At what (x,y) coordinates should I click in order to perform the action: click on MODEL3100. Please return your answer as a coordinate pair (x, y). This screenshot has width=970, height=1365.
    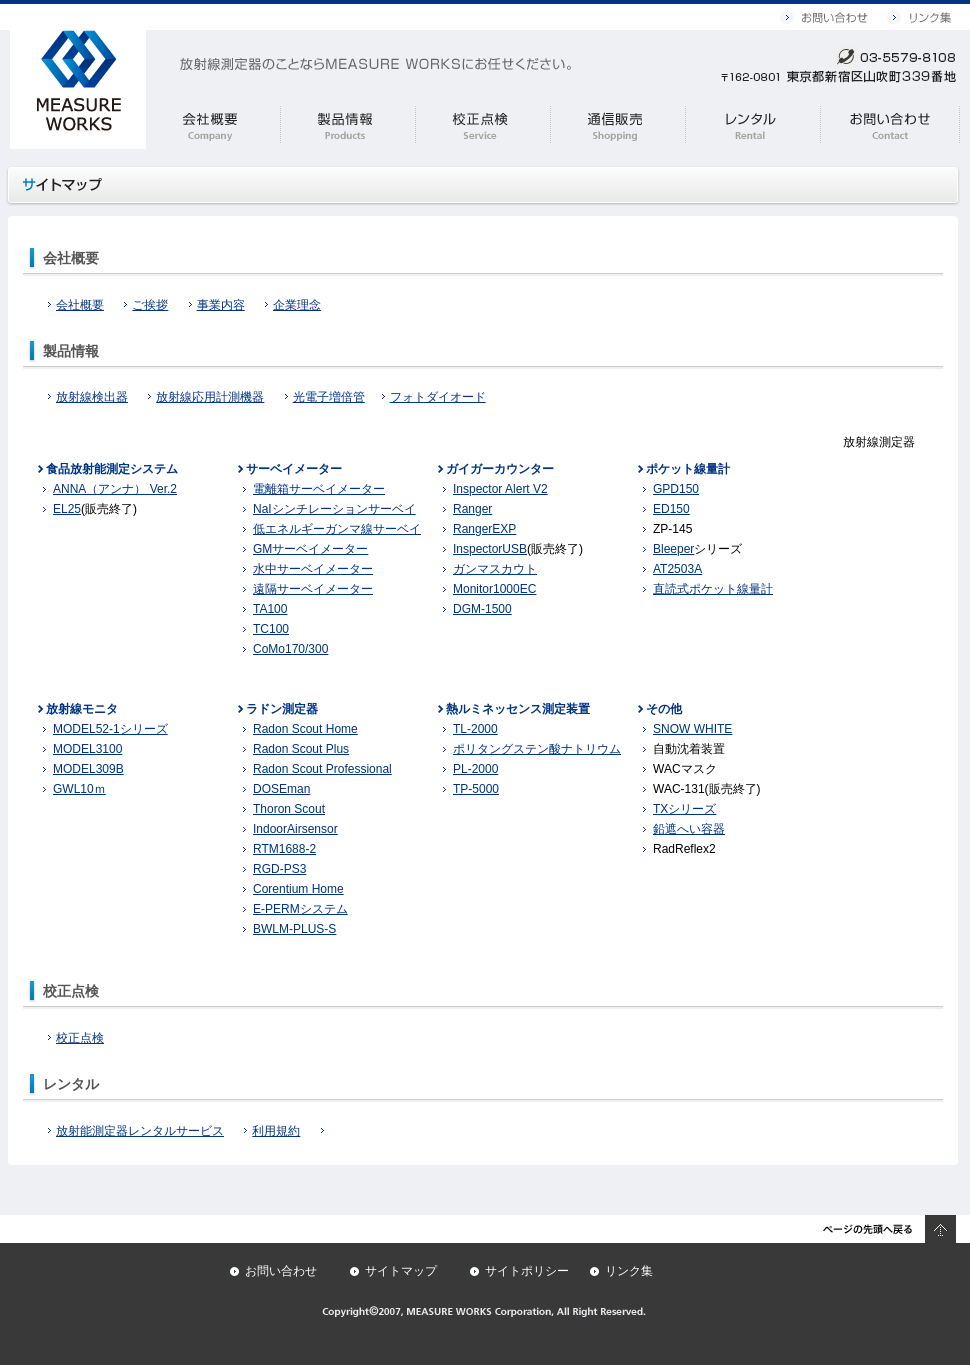
    Looking at the image, I should click on (87, 749).